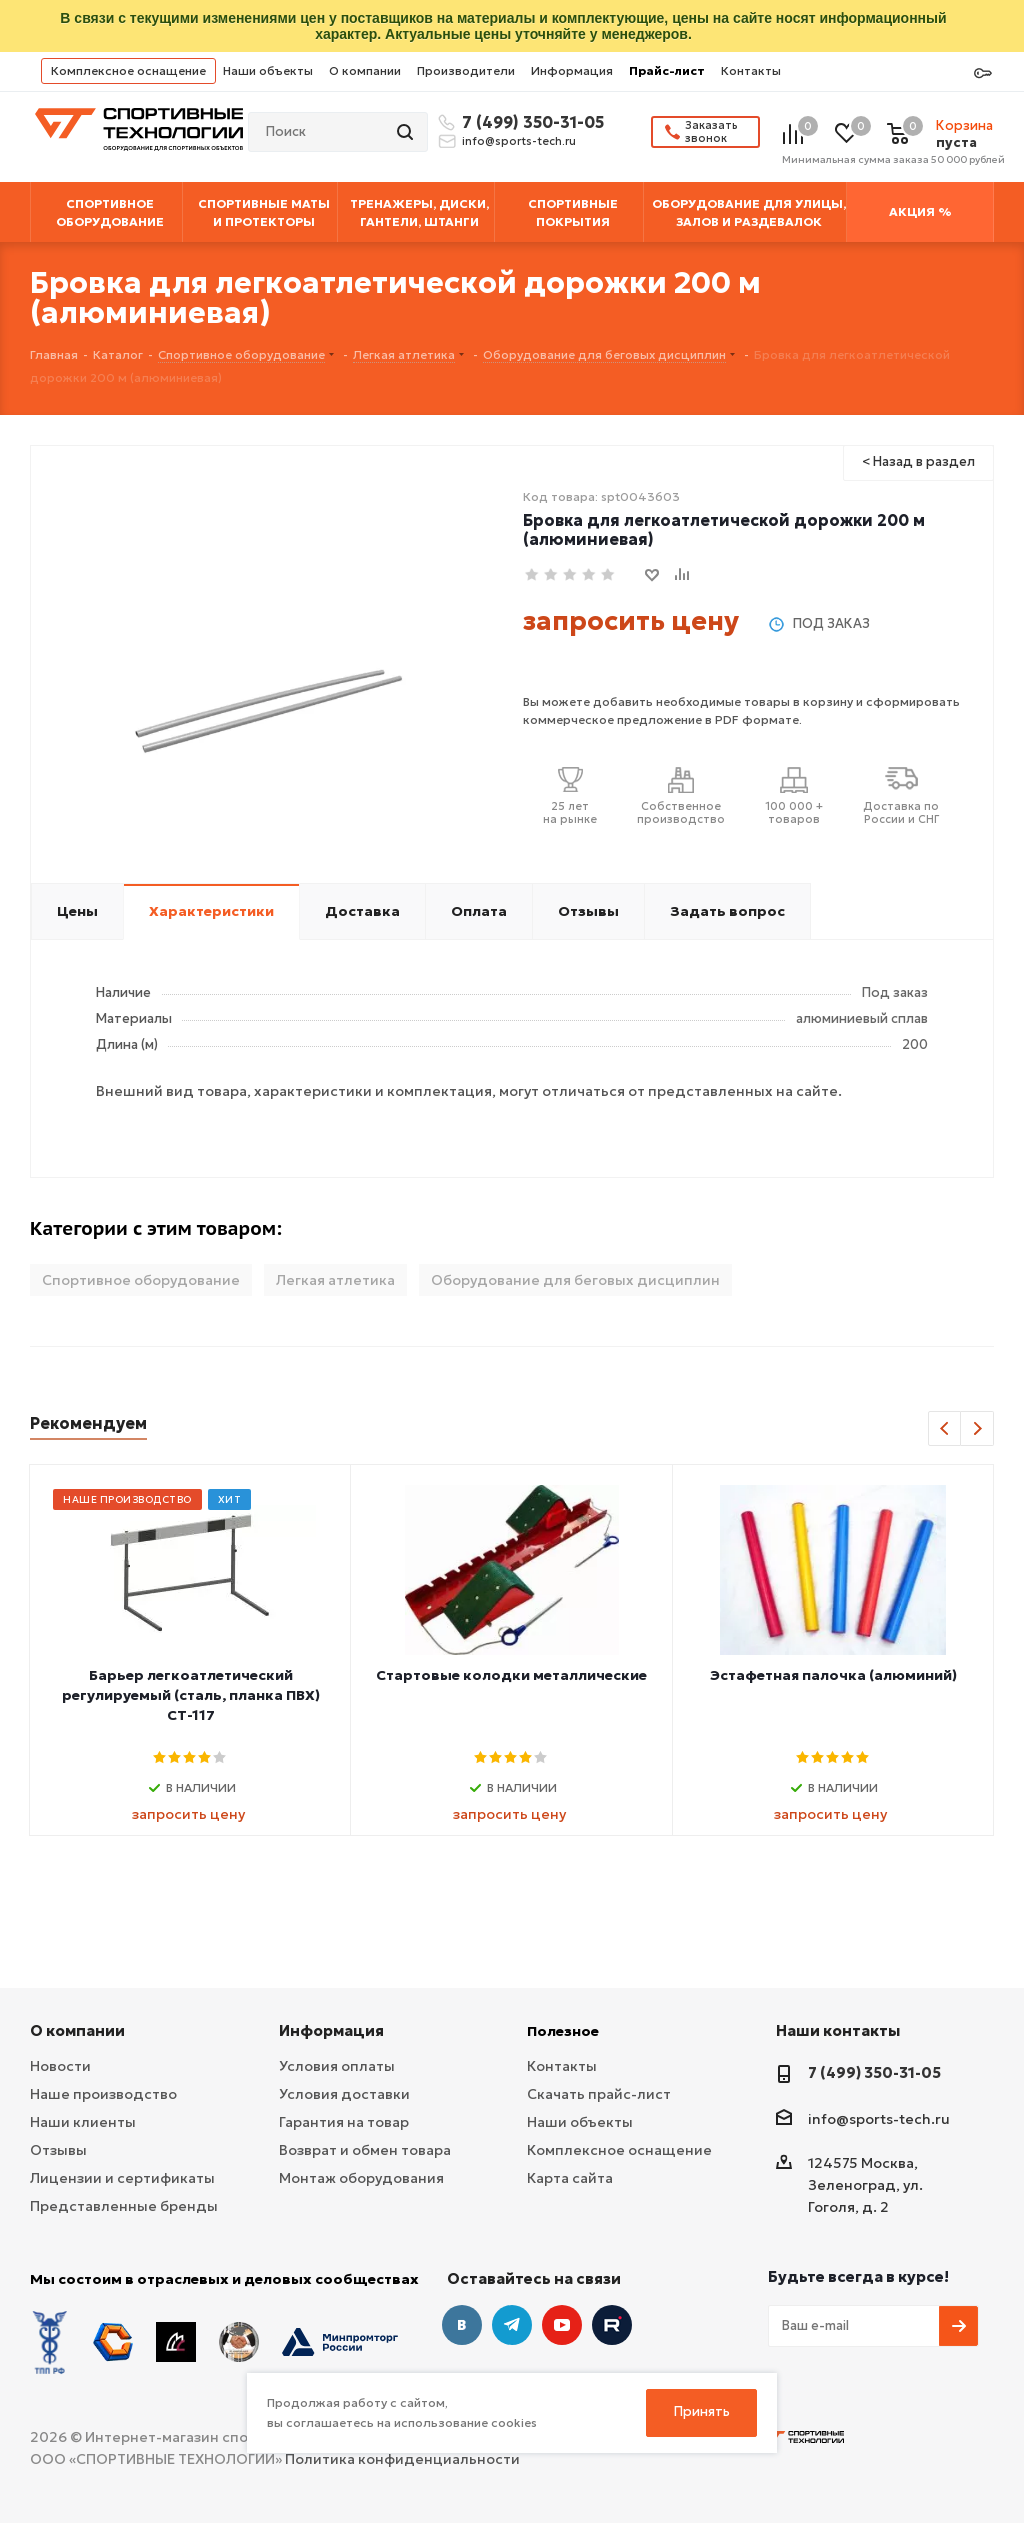  I want to click on Принять, so click(702, 2411).